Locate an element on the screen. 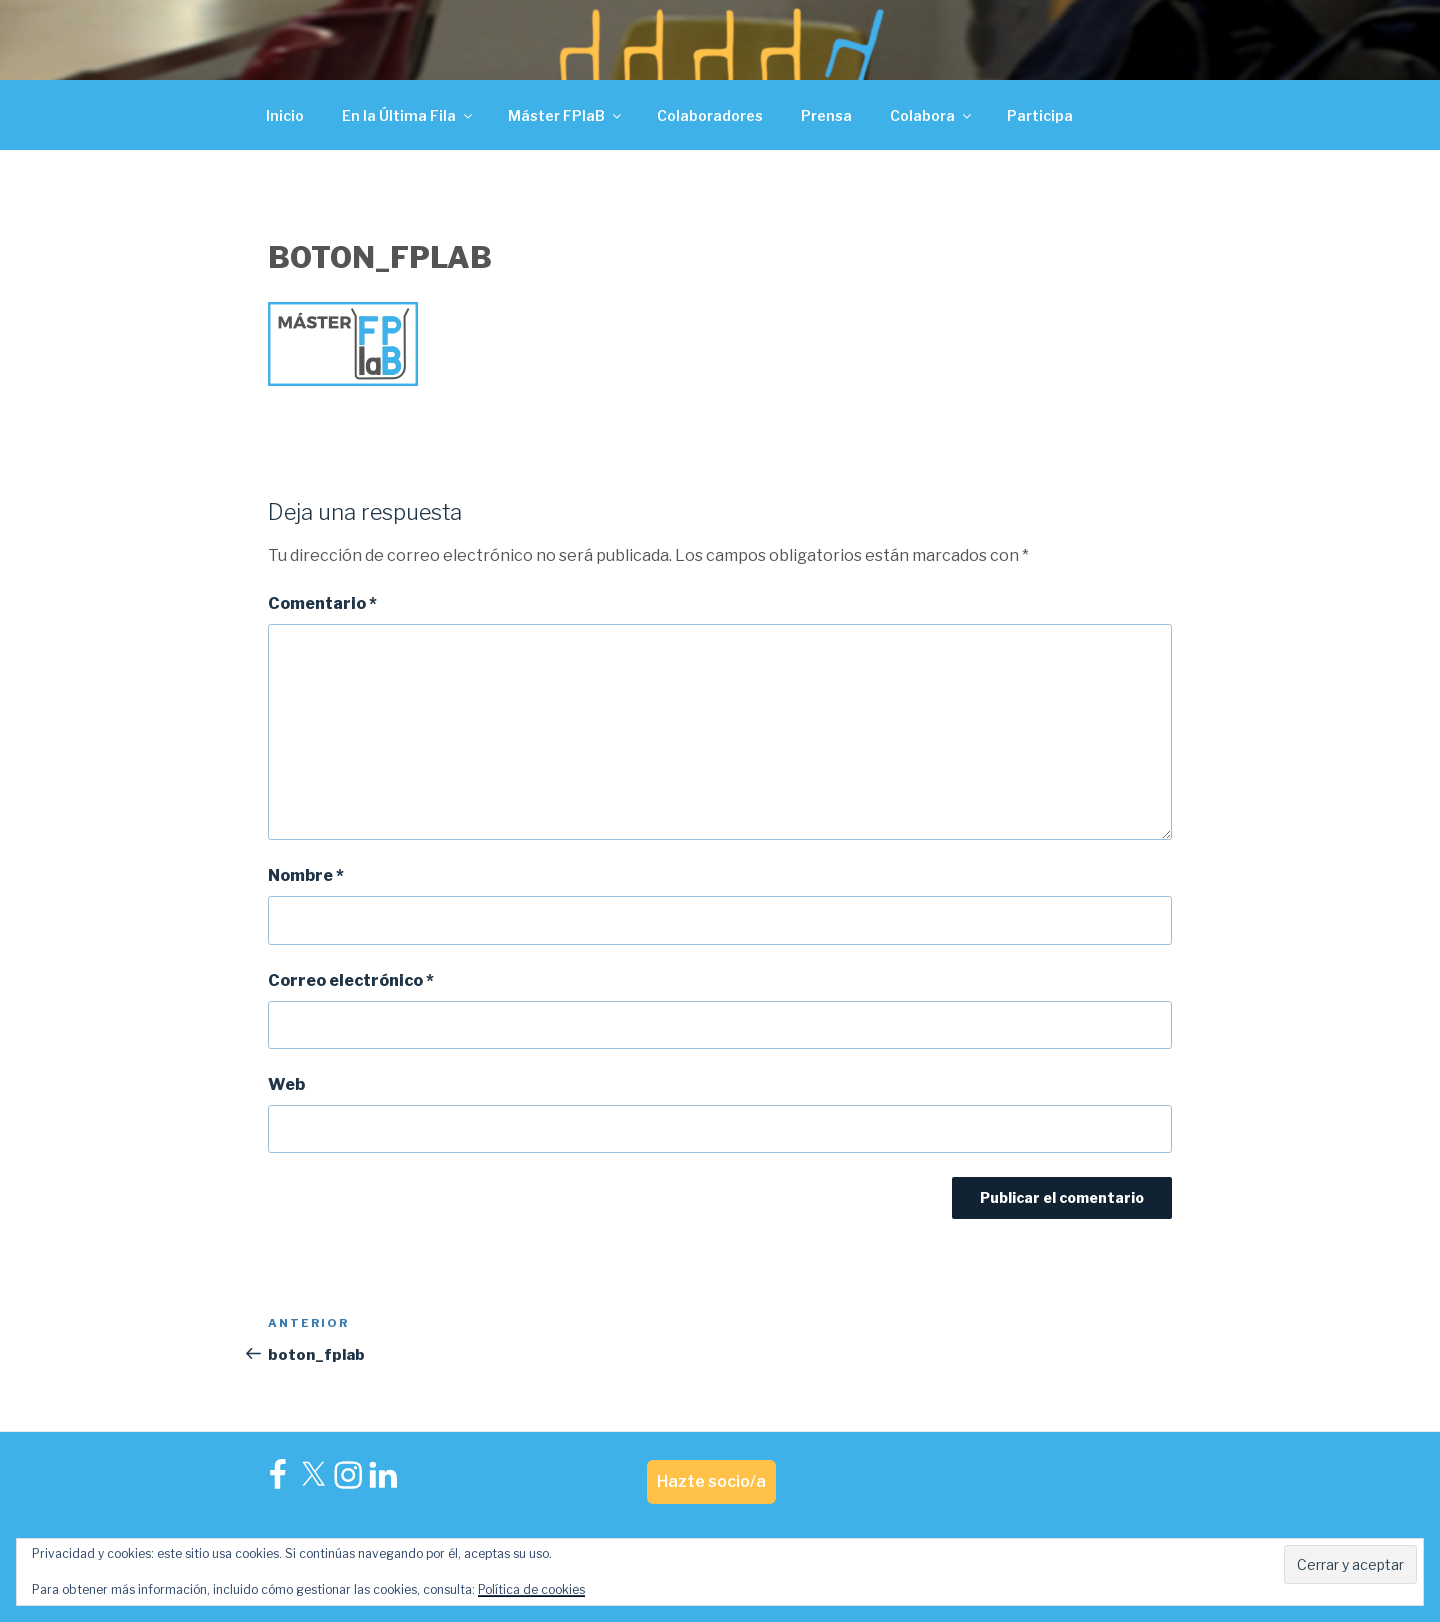  Comentario is located at coordinates (322, 603).